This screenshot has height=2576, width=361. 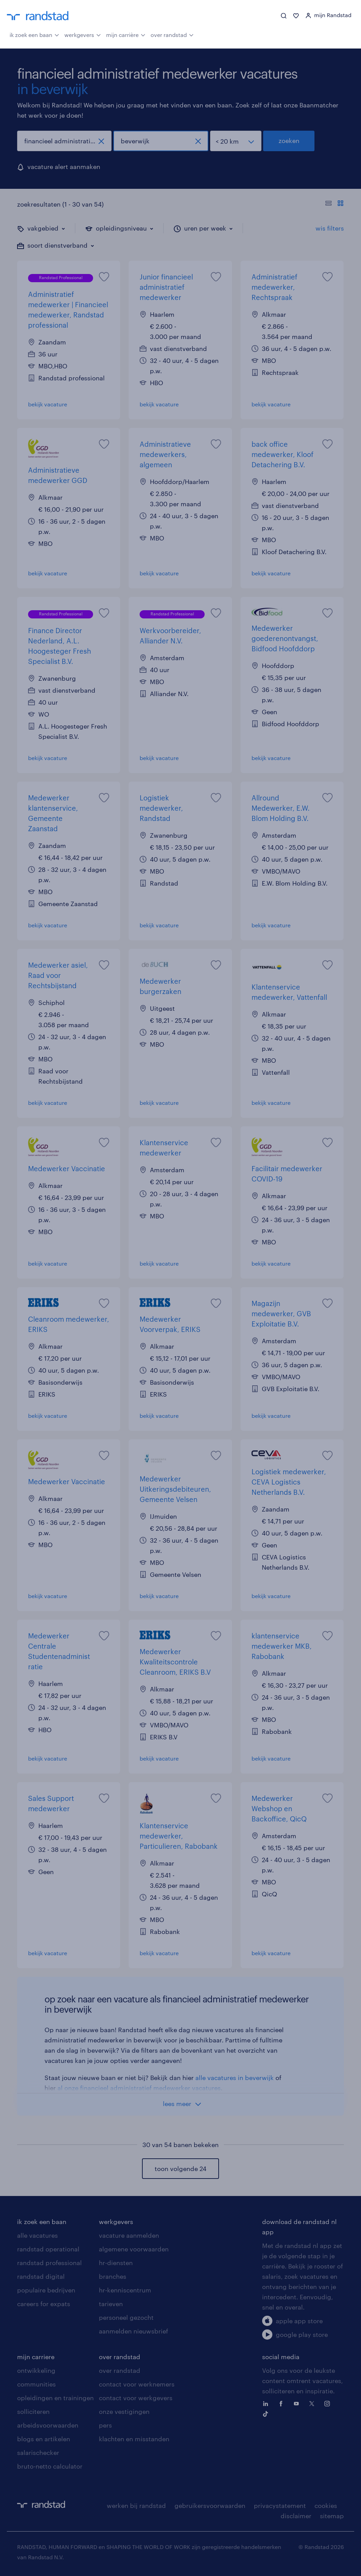 I want to click on randstad operational, so click(x=48, y=2249).